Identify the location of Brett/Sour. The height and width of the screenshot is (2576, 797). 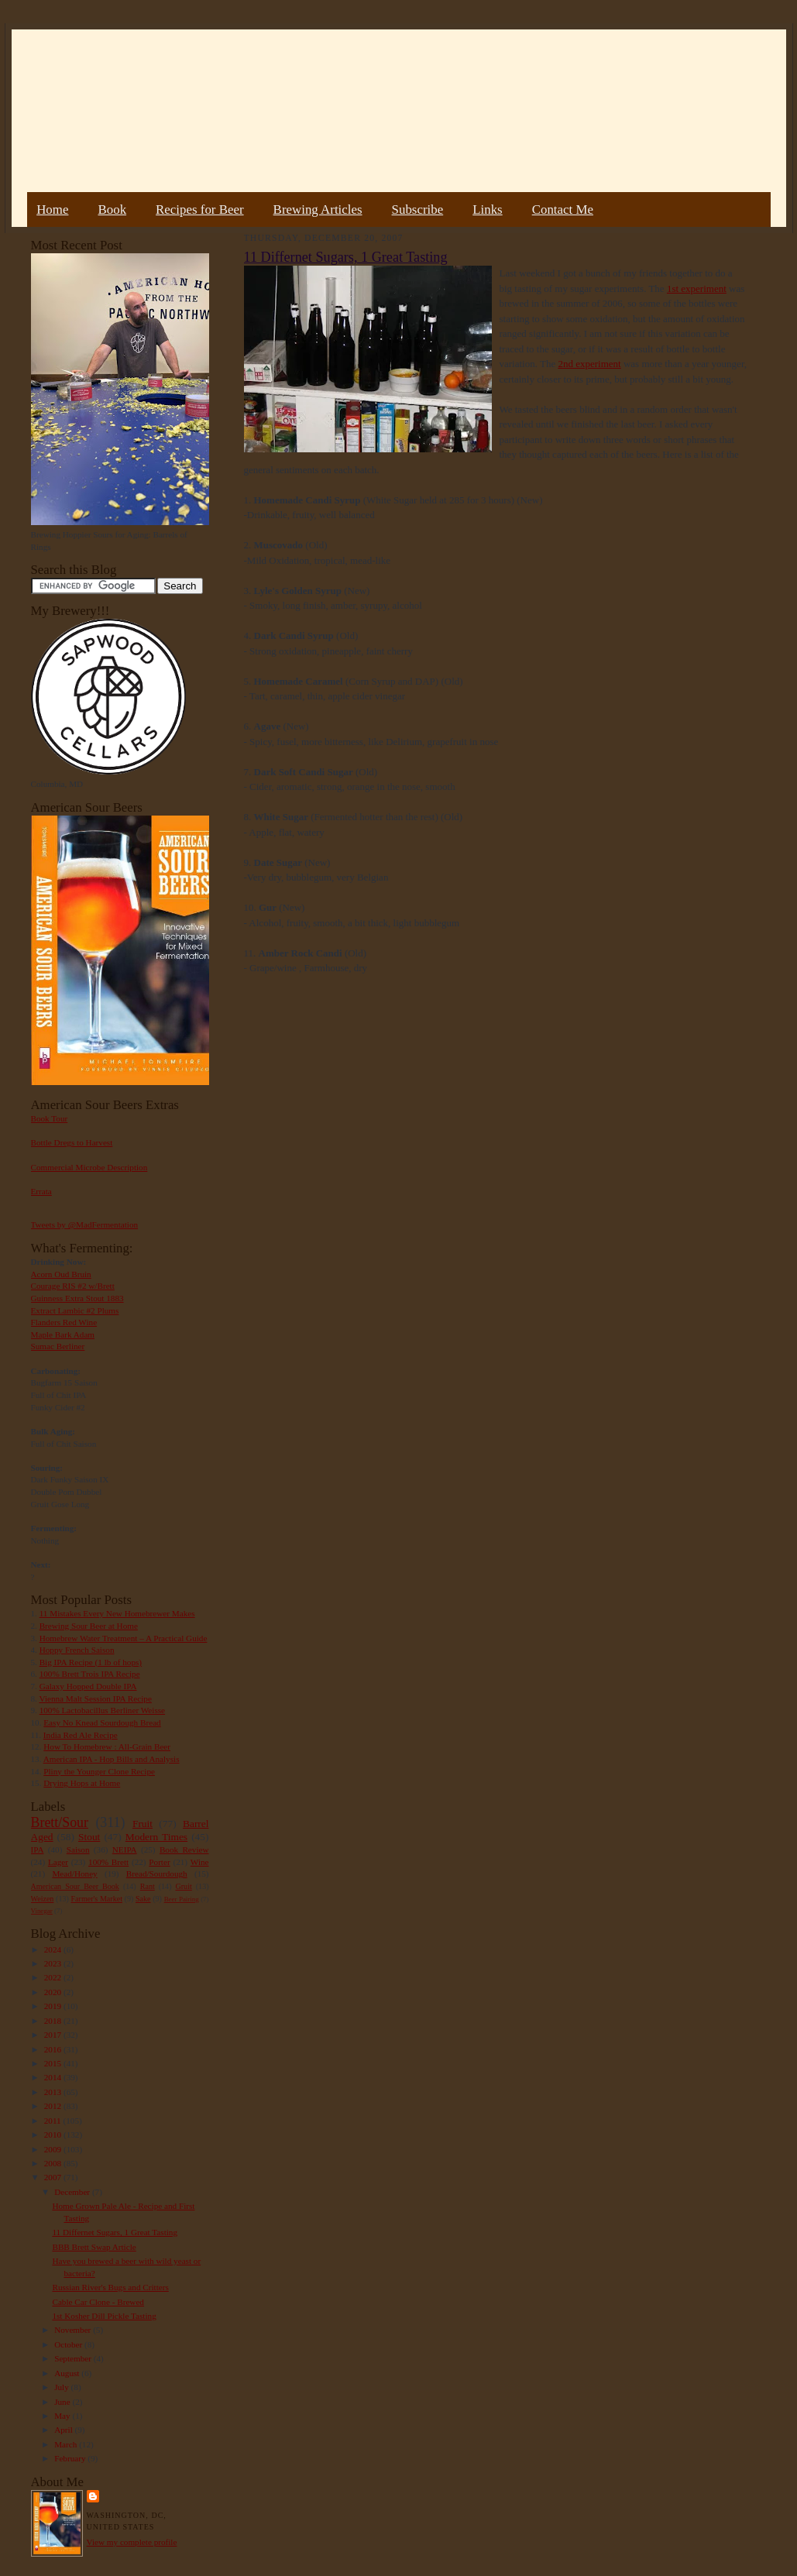
(59, 1822).